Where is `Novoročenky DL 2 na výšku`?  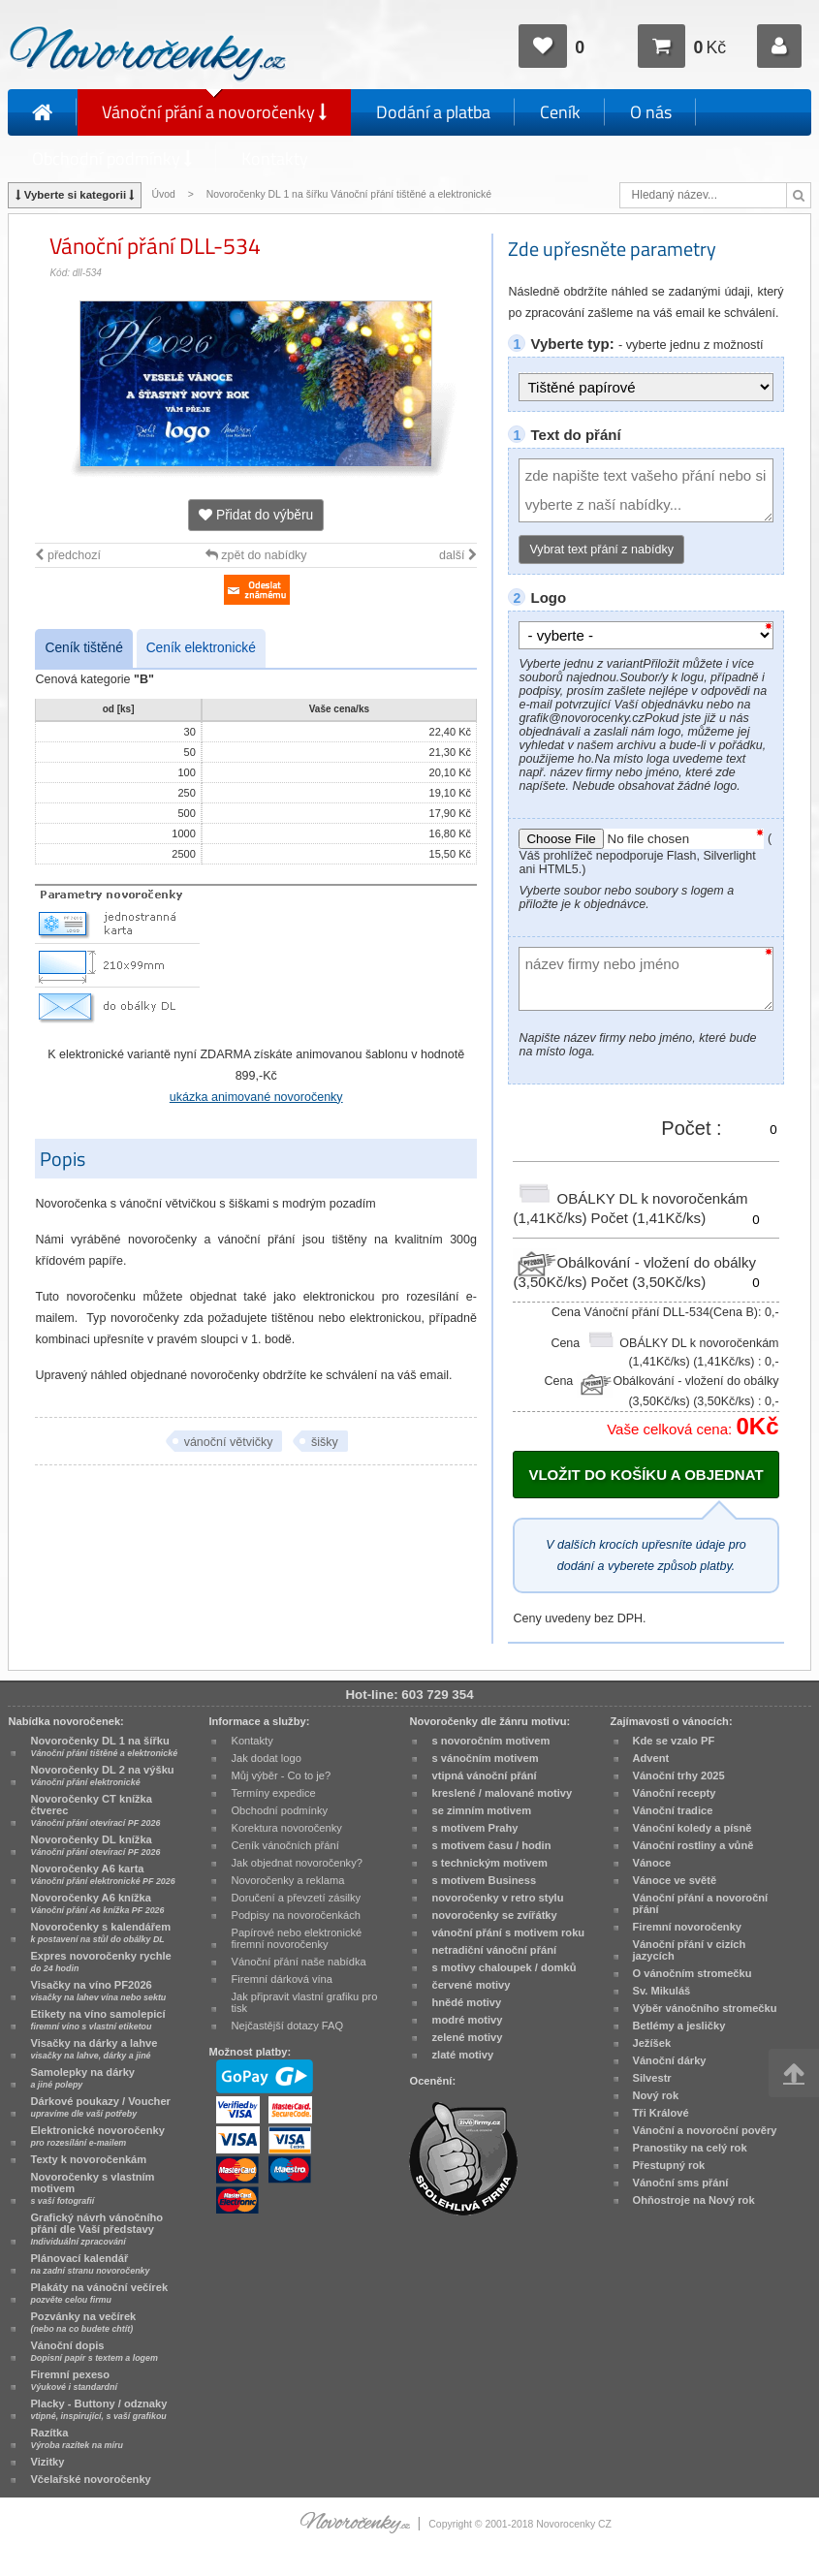 Novoročenky DL 2 na výšku is located at coordinates (101, 1775).